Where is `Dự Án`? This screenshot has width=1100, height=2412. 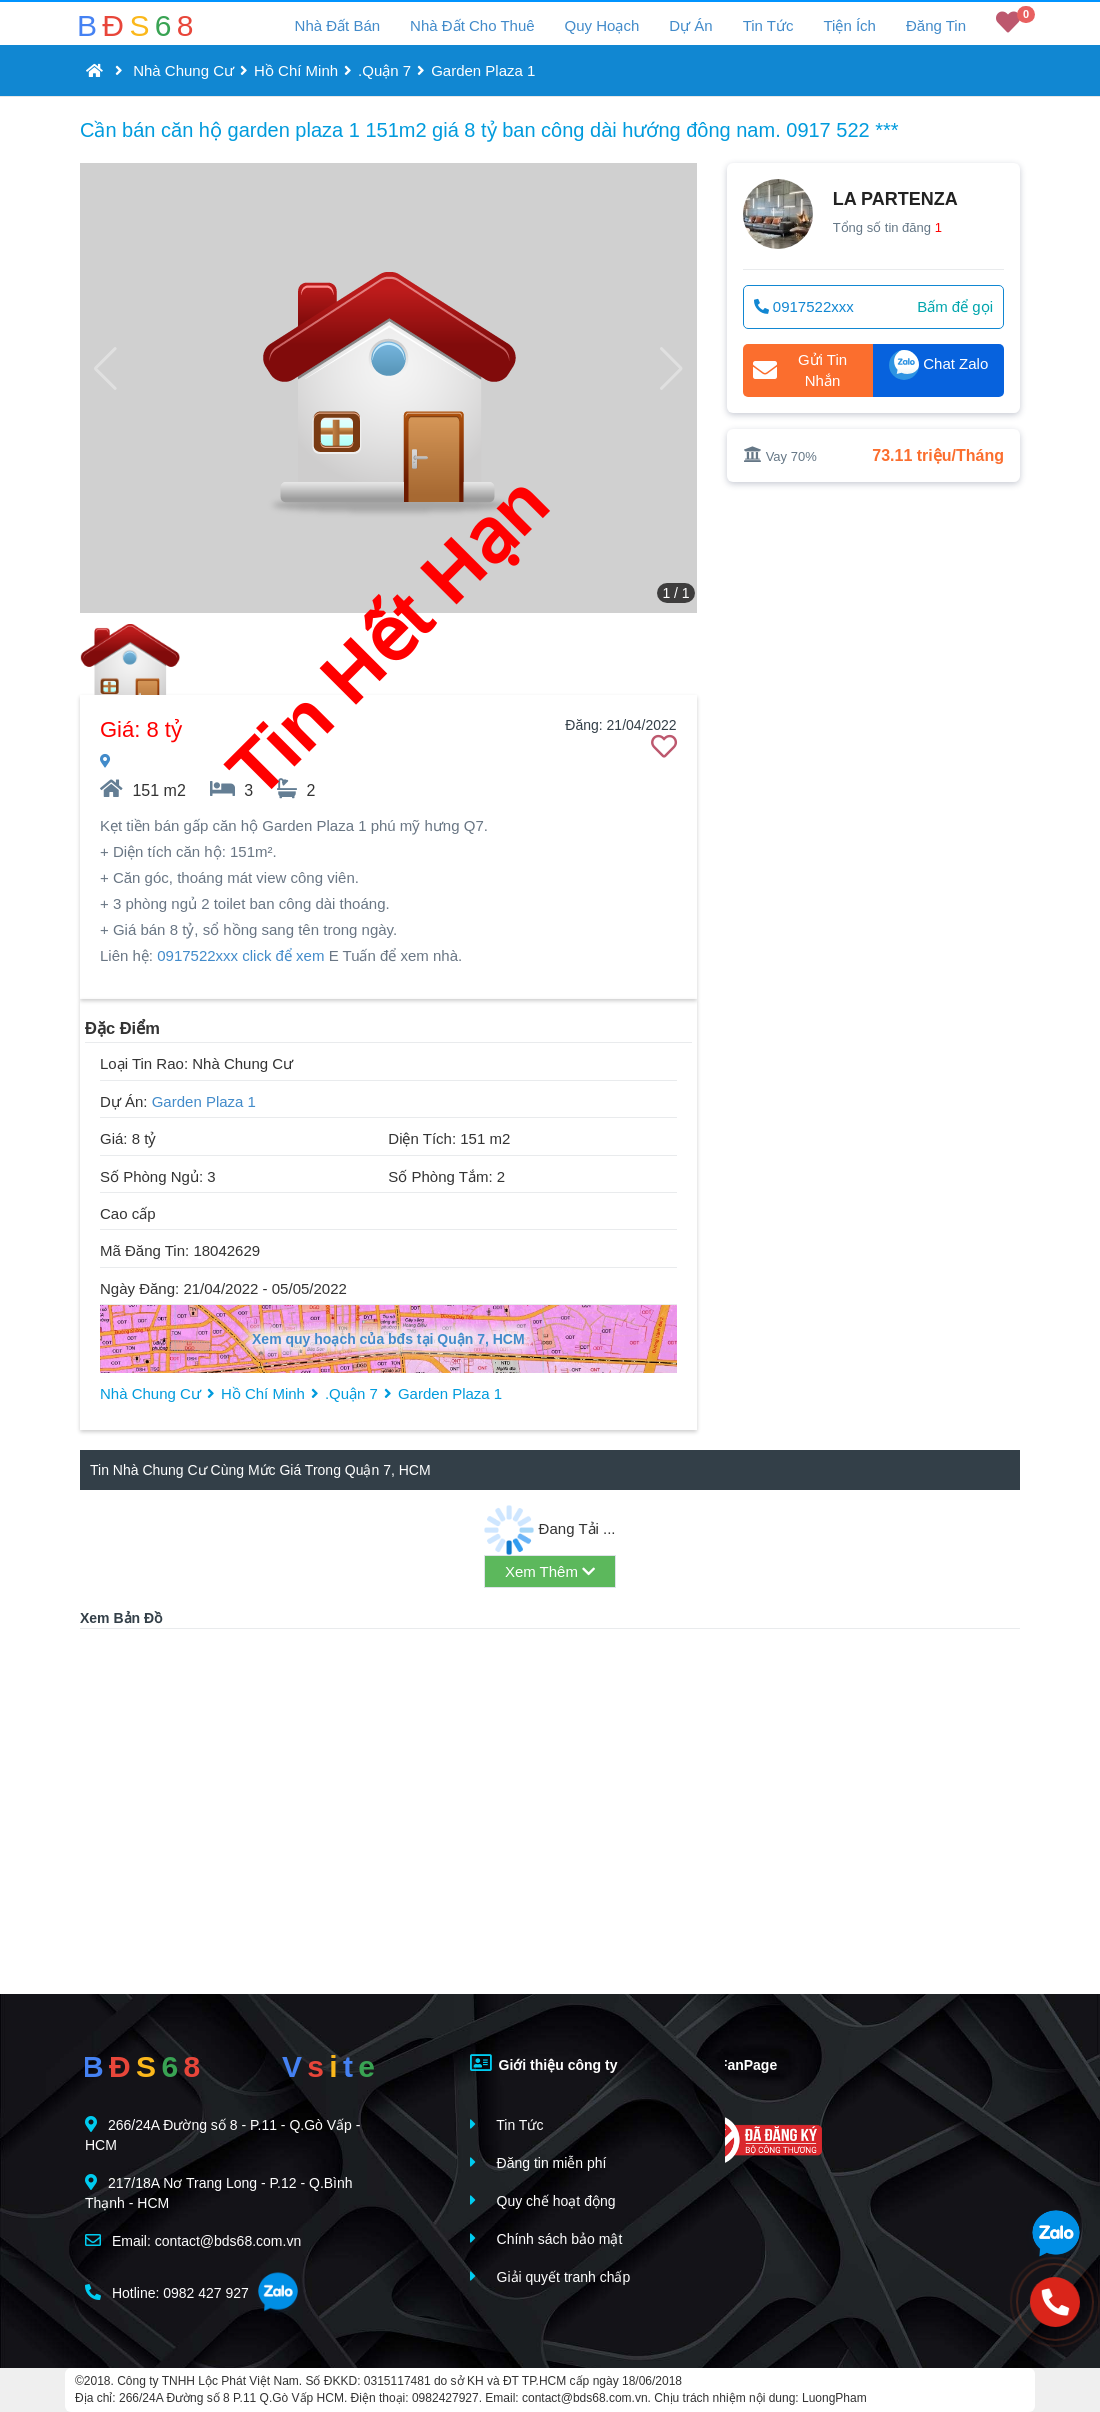
Dự Án is located at coordinates (690, 25).